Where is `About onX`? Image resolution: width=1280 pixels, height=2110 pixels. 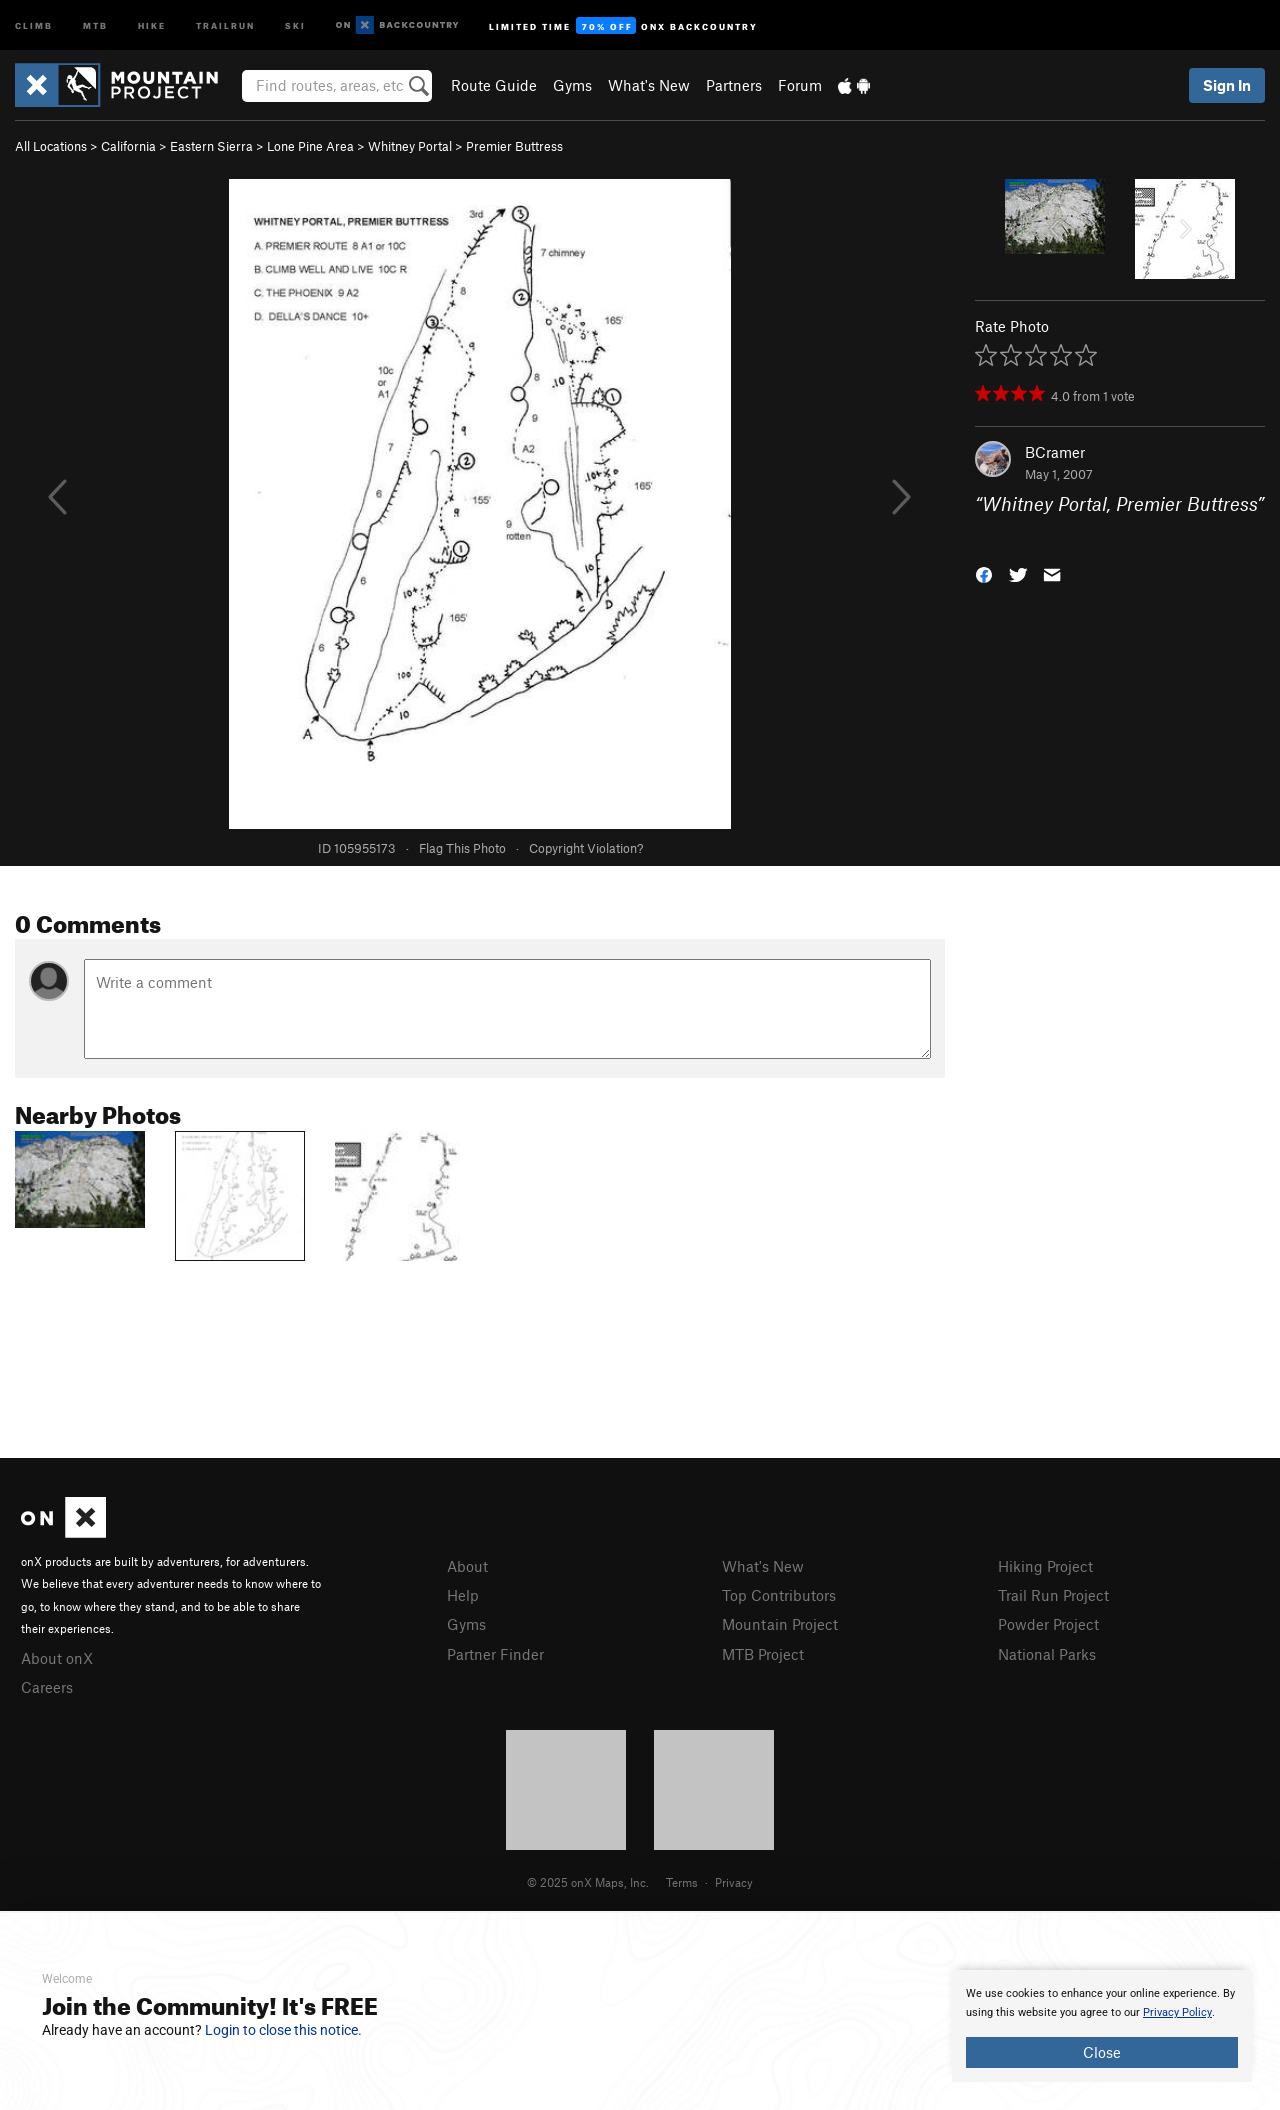
About onX is located at coordinates (57, 1658).